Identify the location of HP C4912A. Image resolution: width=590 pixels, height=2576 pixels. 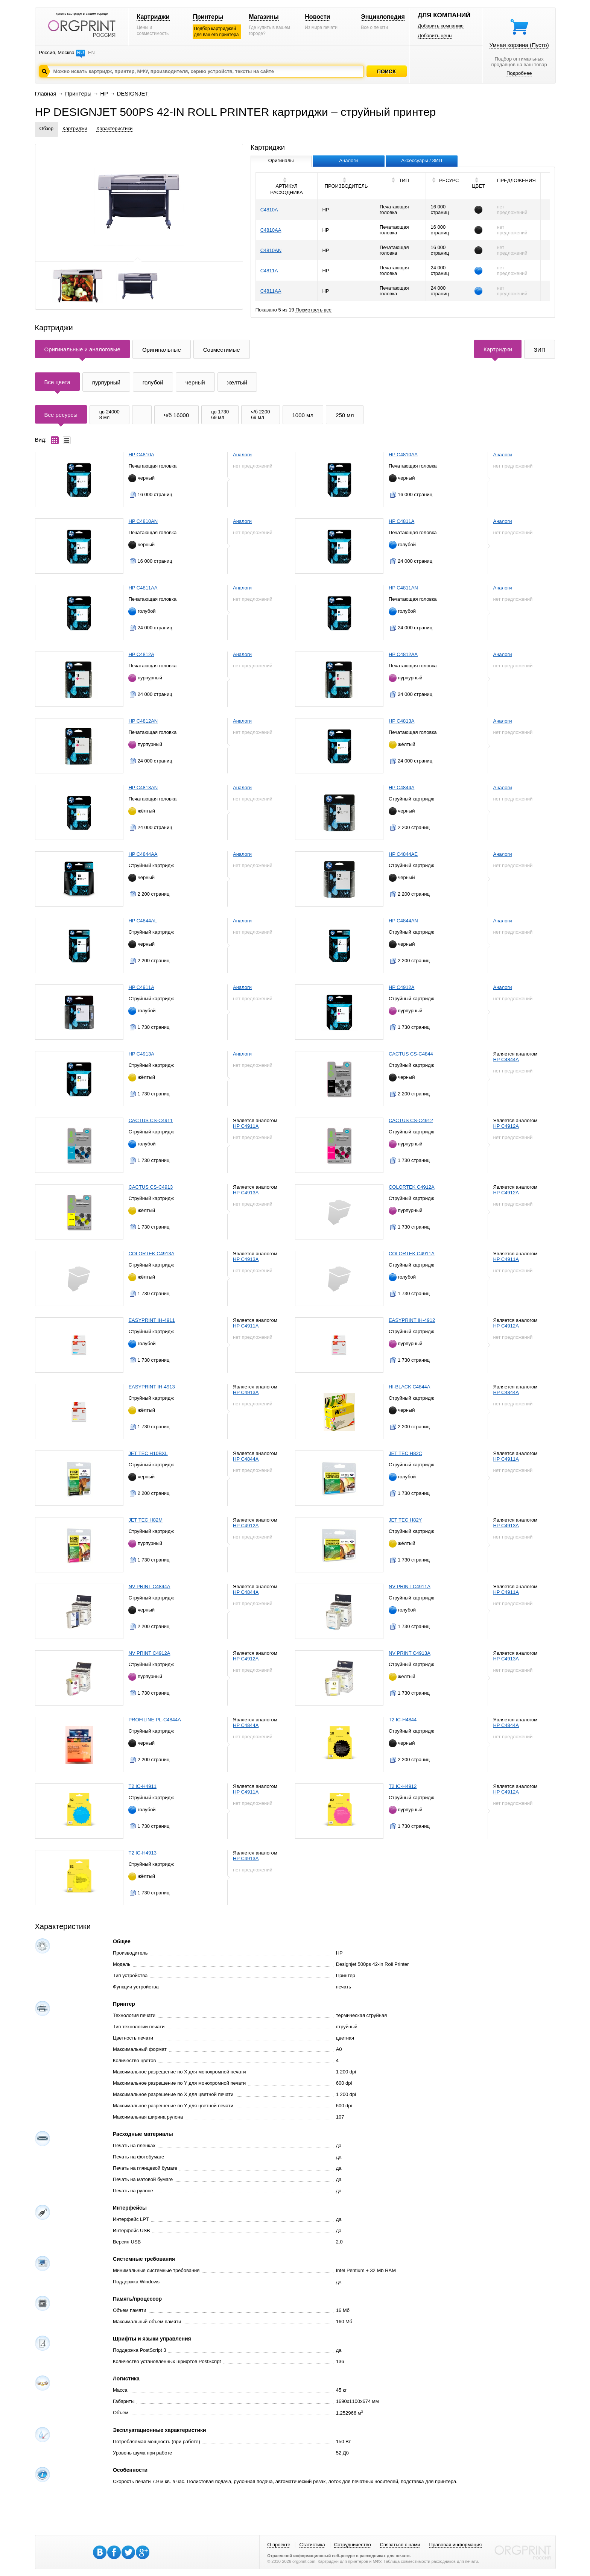
(401, 987).